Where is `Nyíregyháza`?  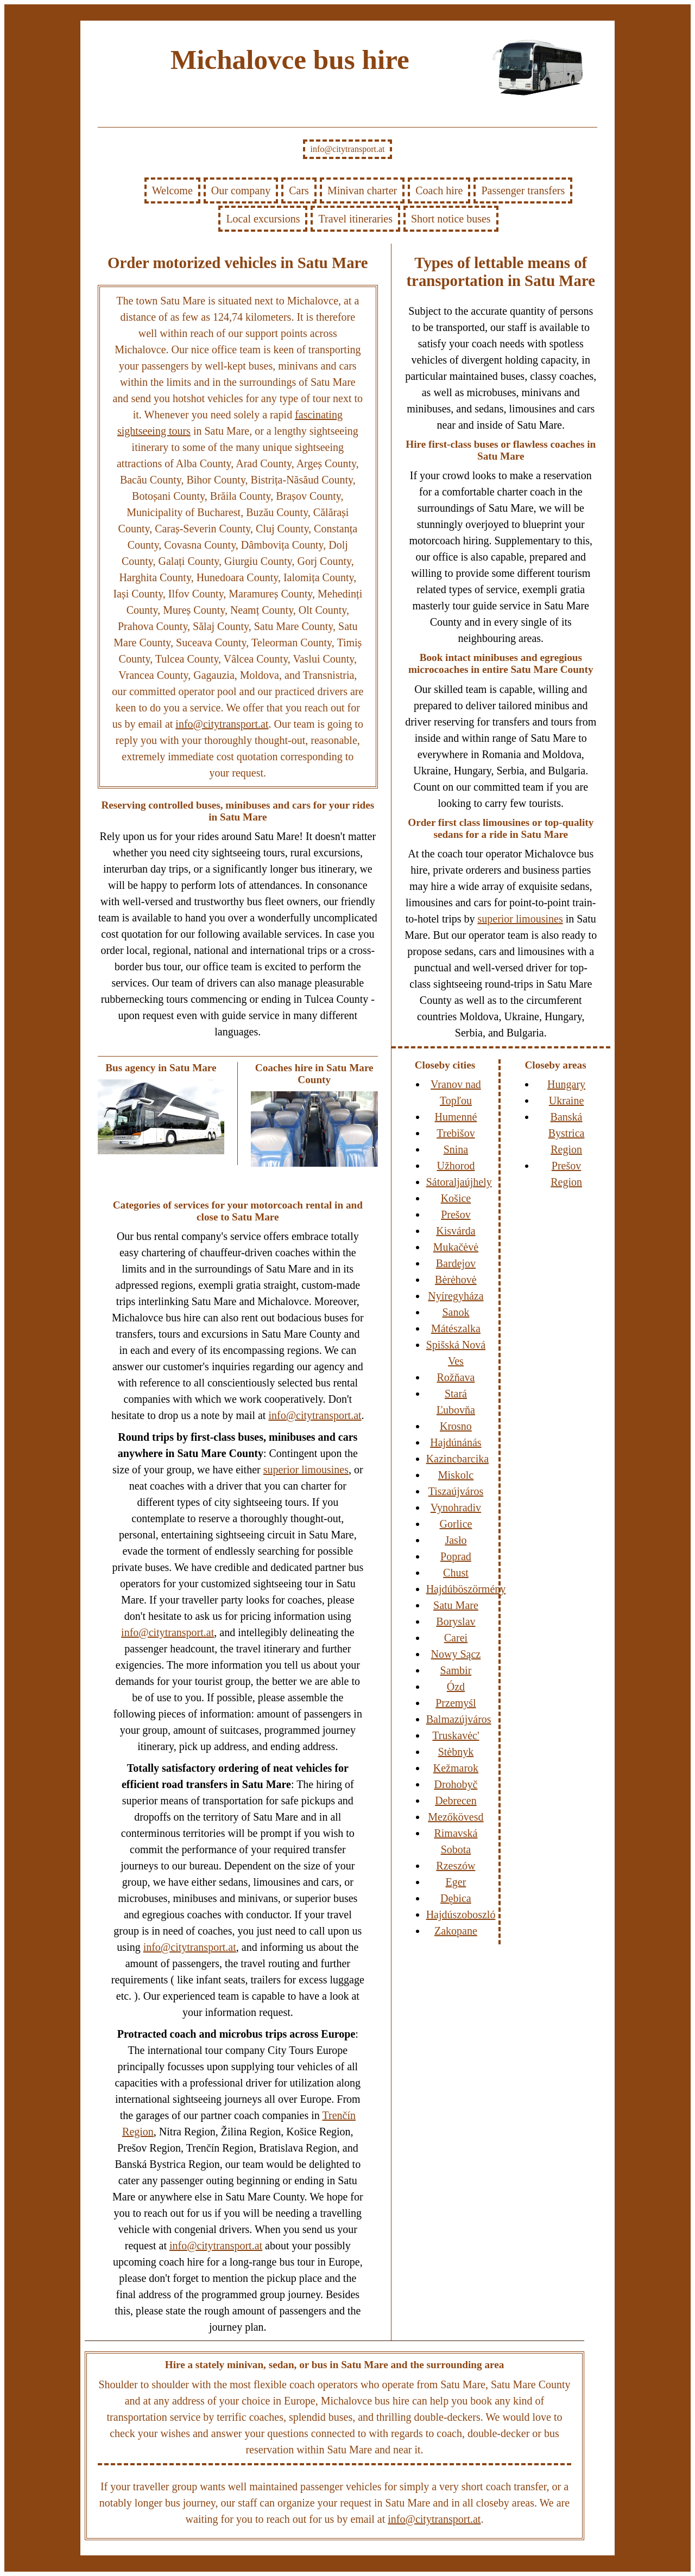 Nyíregyháza is located at coordinates (455, 1296).